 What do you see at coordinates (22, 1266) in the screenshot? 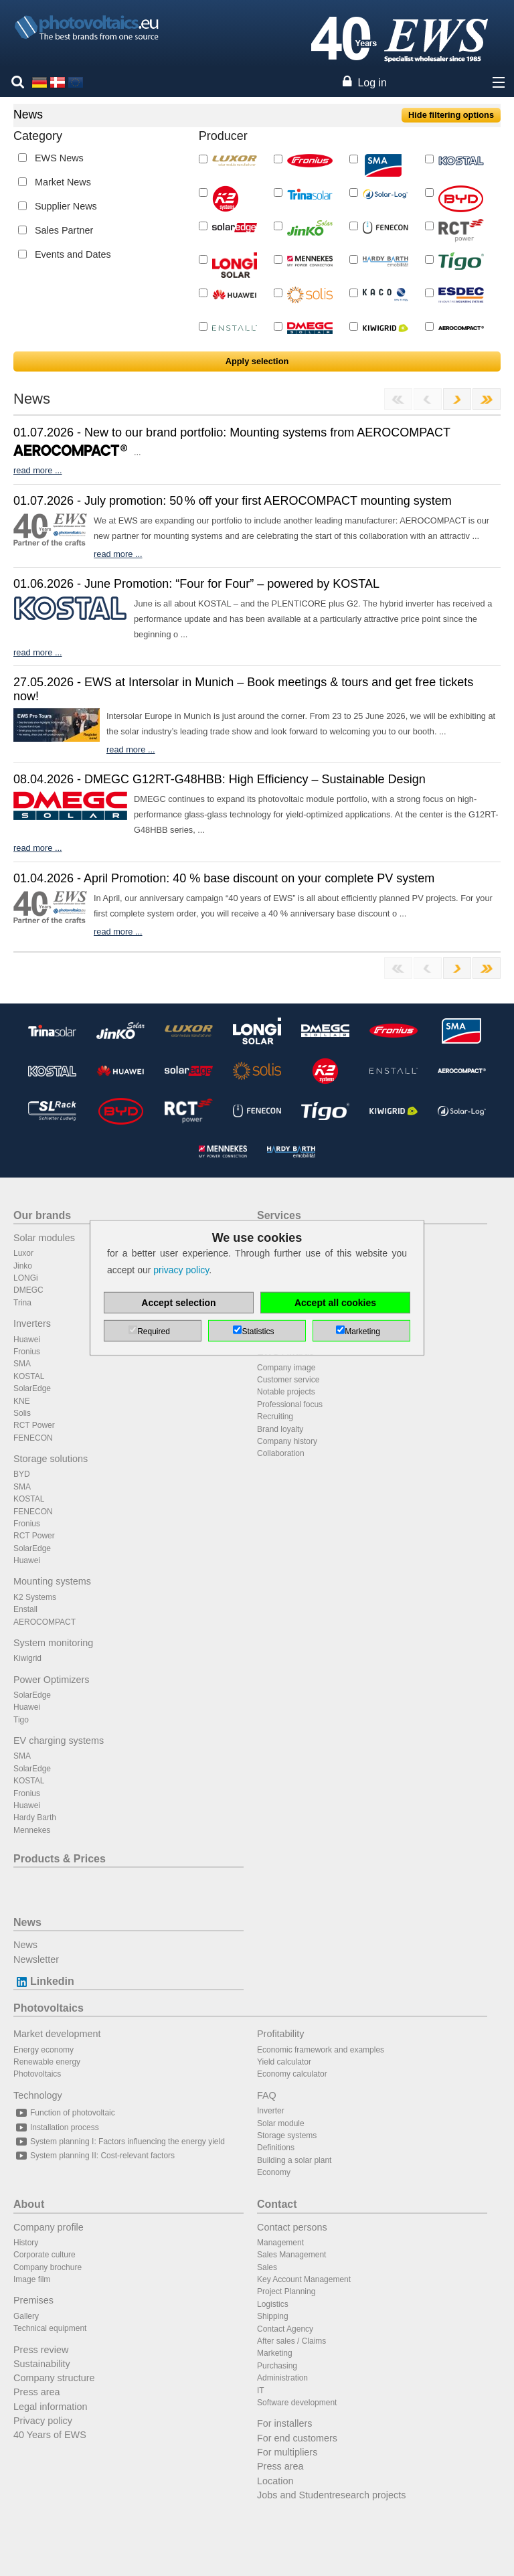
I see `Jinko` at bounding box center [22, 1266].